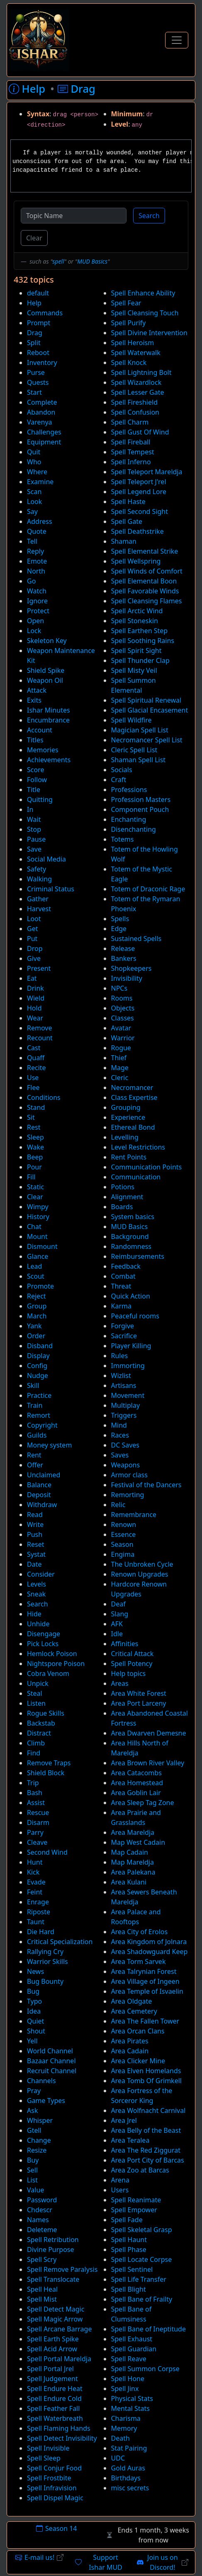  What do you see at coordinates (47, 640) in the screenshot?
I see `Skeleton Key` at bounding box center [47, 640].